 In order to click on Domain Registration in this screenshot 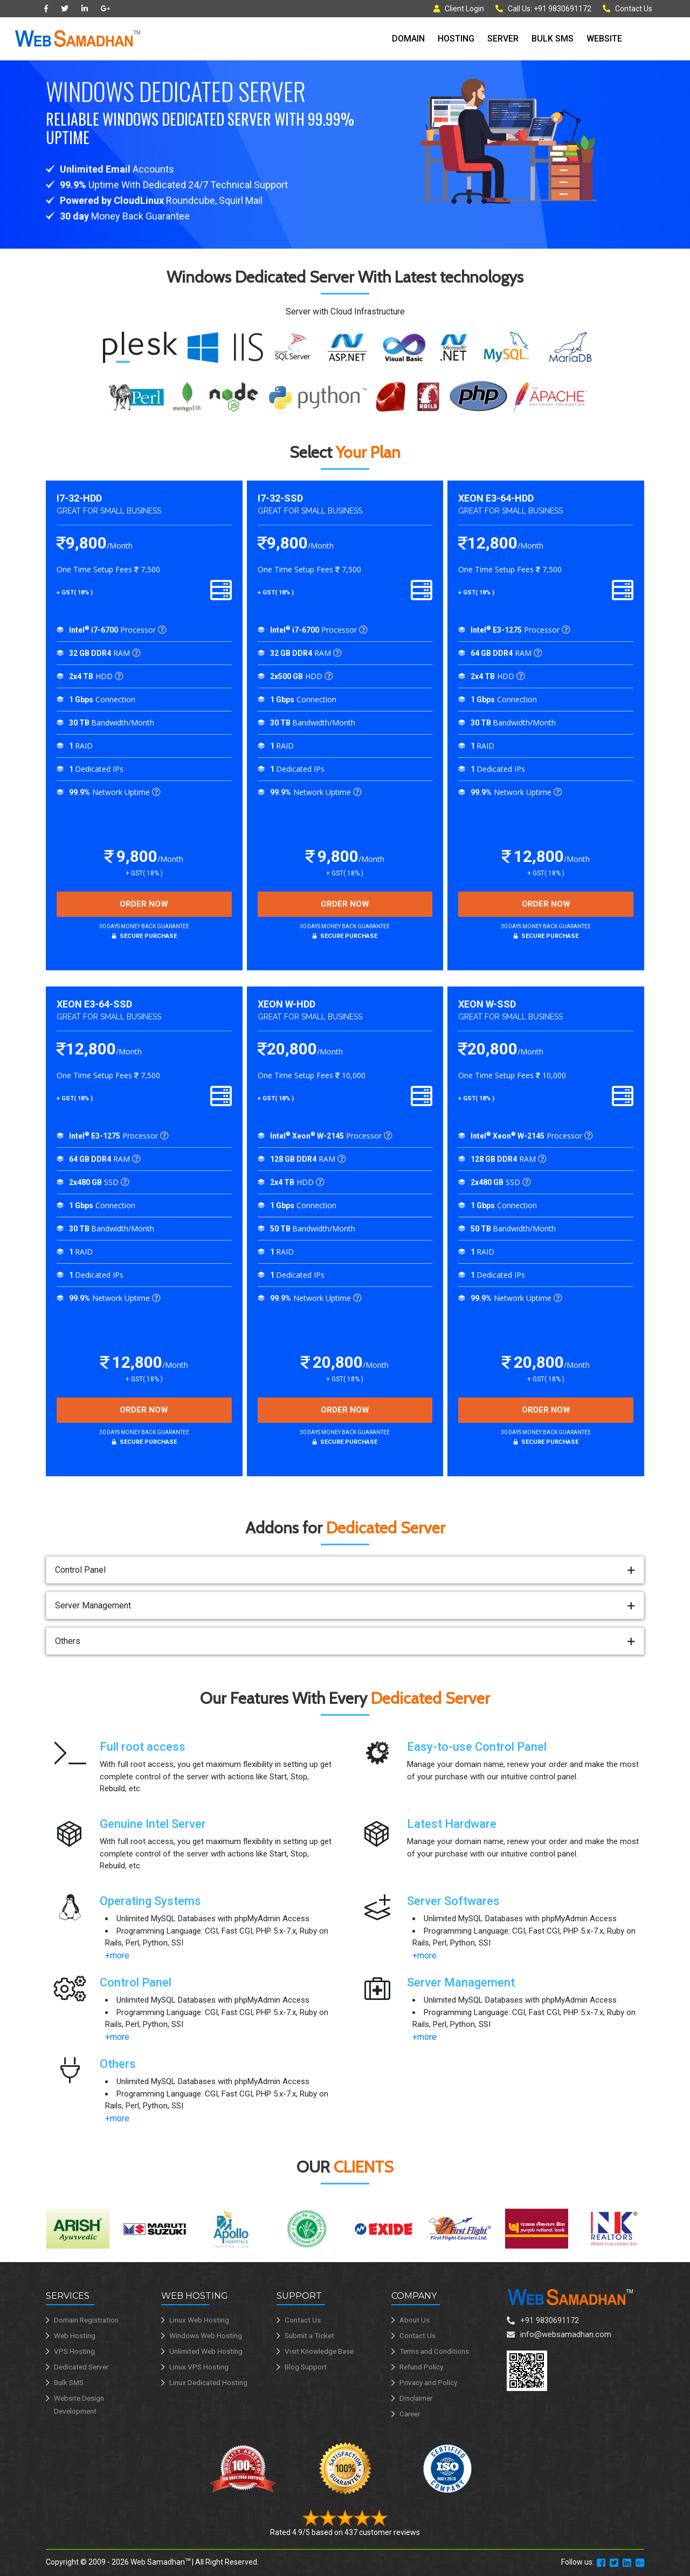, I will do `click(86, 2319)`.